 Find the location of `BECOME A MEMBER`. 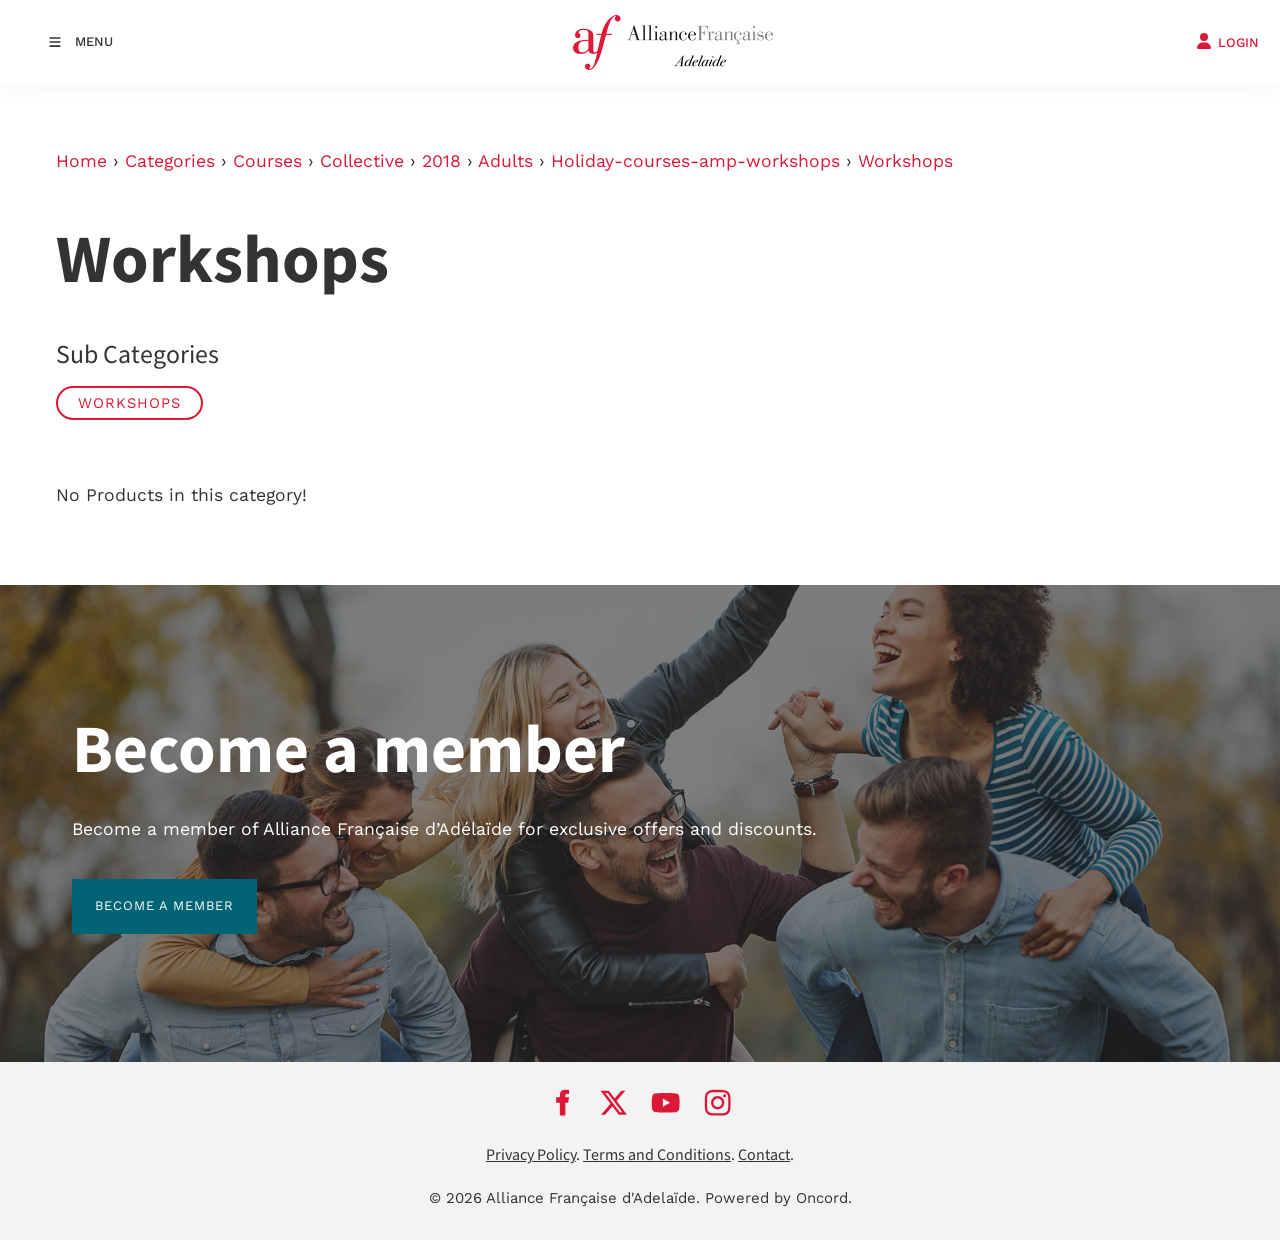

BECOME A MEMBER is located at coordinates (141, 890).